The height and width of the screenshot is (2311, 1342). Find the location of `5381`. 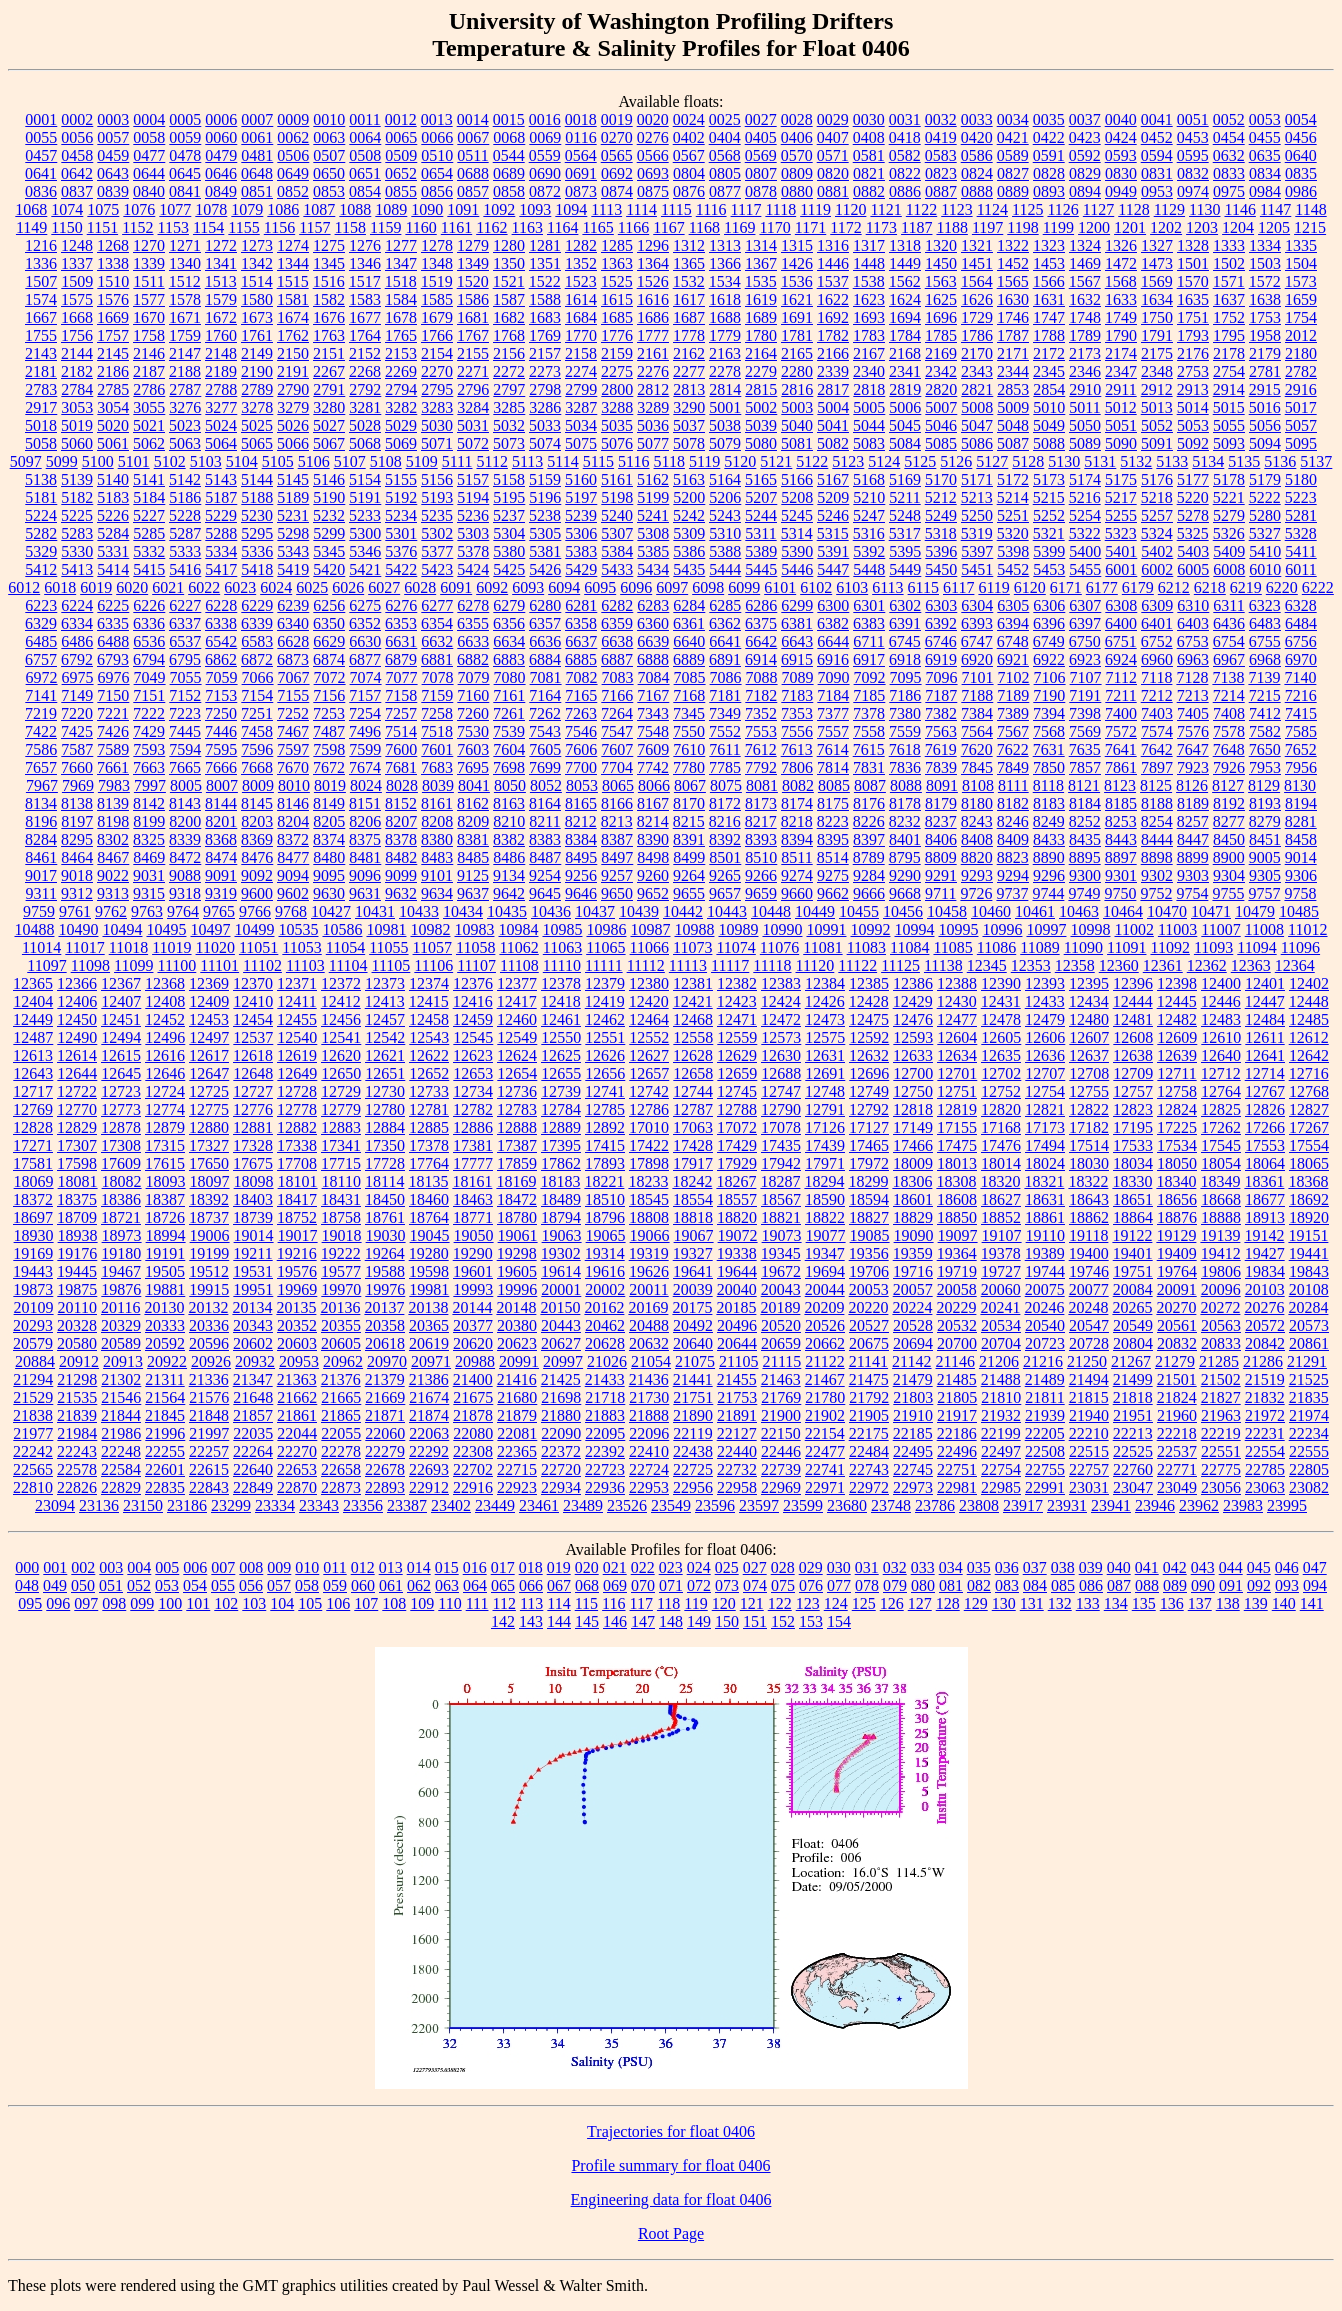

5381 is located at coordinates (545, 551).